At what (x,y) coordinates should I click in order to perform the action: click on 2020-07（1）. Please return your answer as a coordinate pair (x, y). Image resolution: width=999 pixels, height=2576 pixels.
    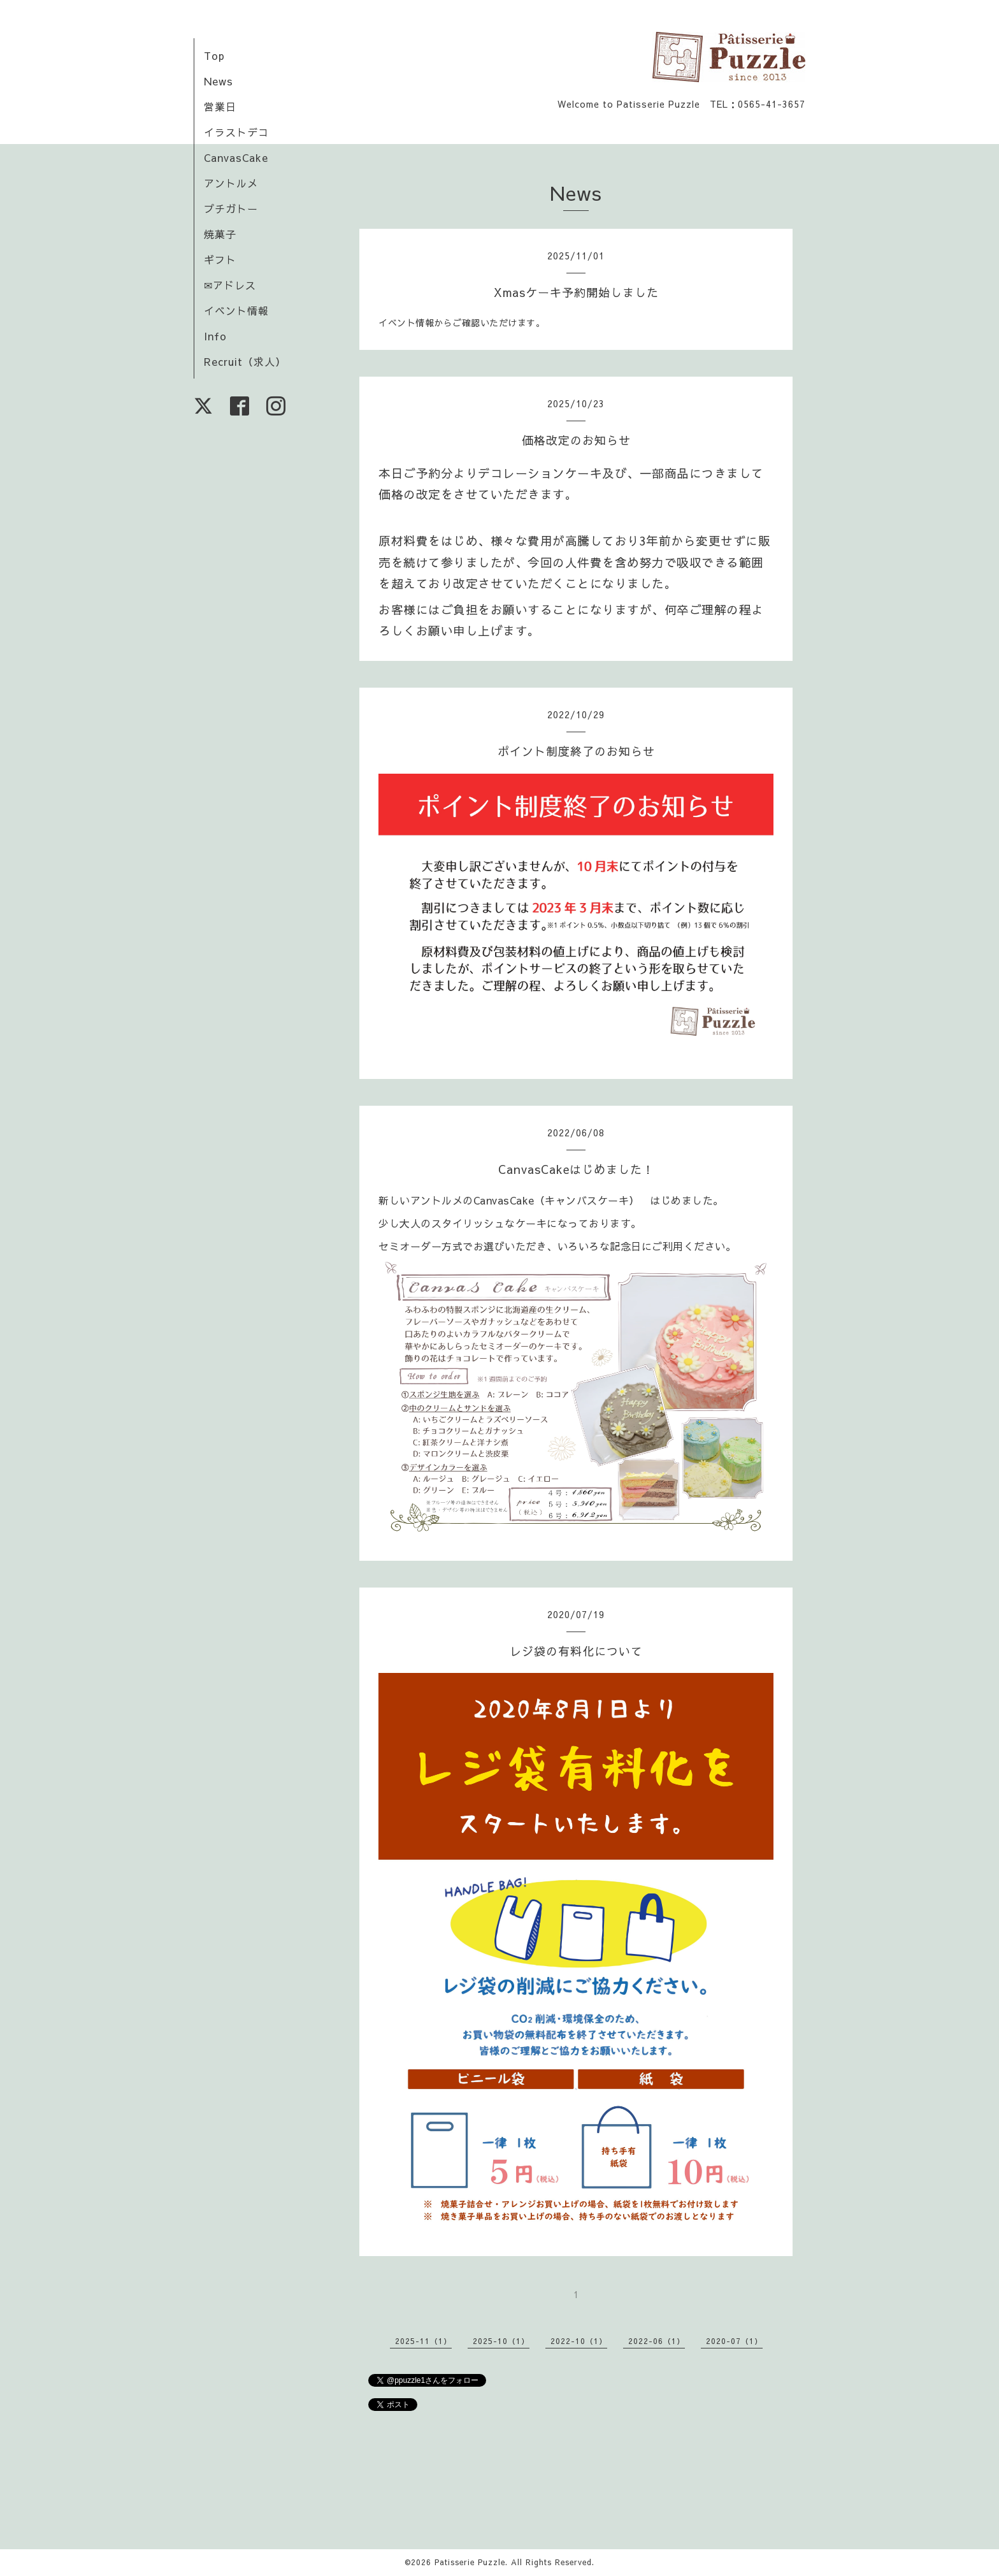
    Looking at the image, I should click on (734, 2341).